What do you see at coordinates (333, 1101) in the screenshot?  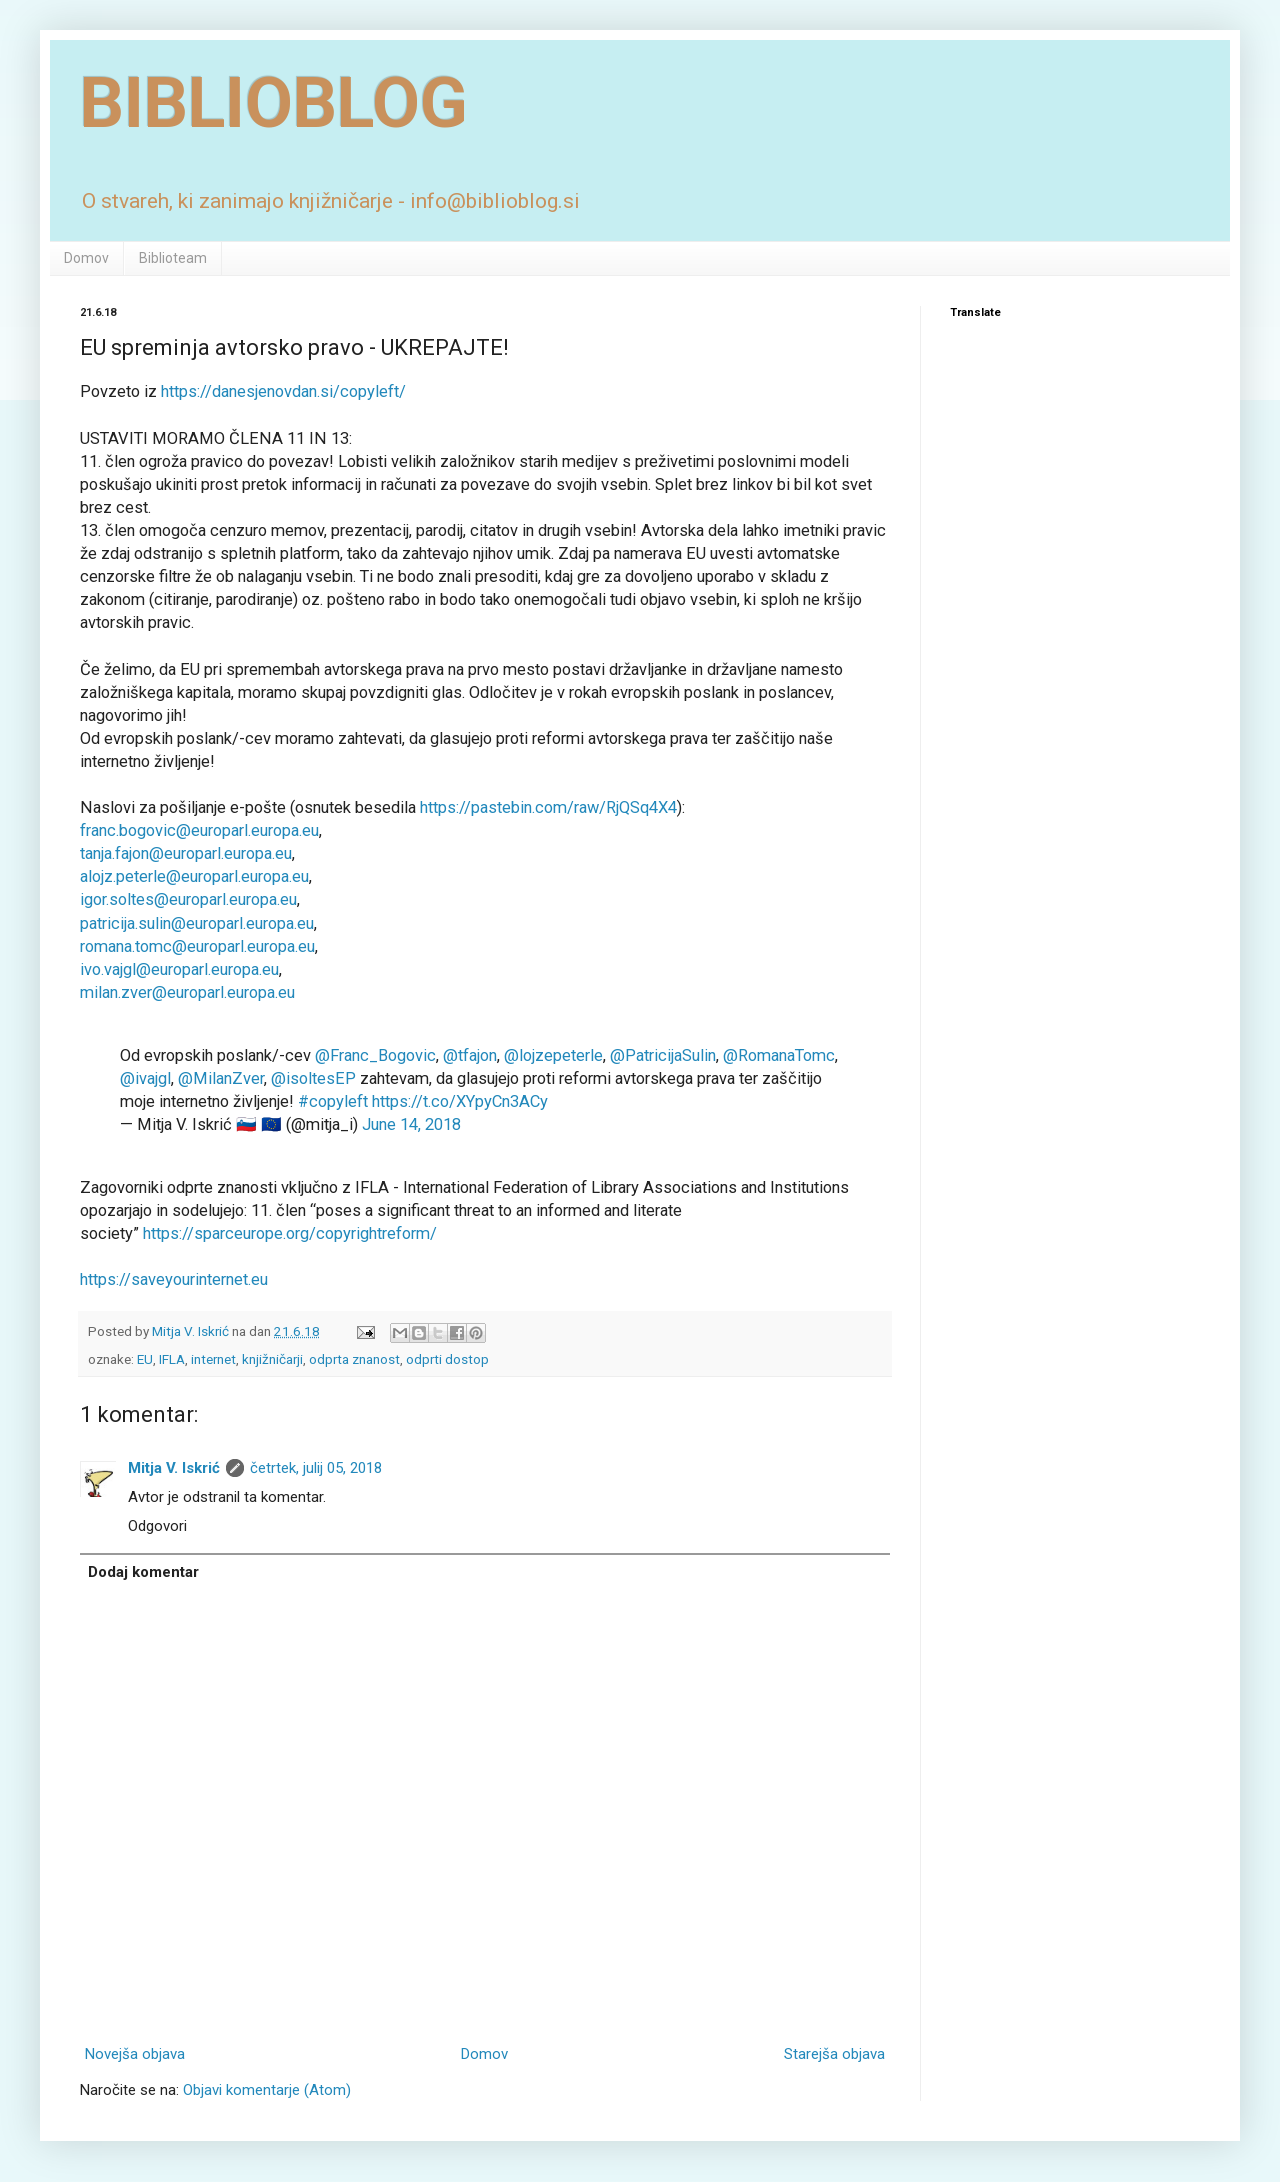 I see `#copyleft` at bounding box center [333, 1101].